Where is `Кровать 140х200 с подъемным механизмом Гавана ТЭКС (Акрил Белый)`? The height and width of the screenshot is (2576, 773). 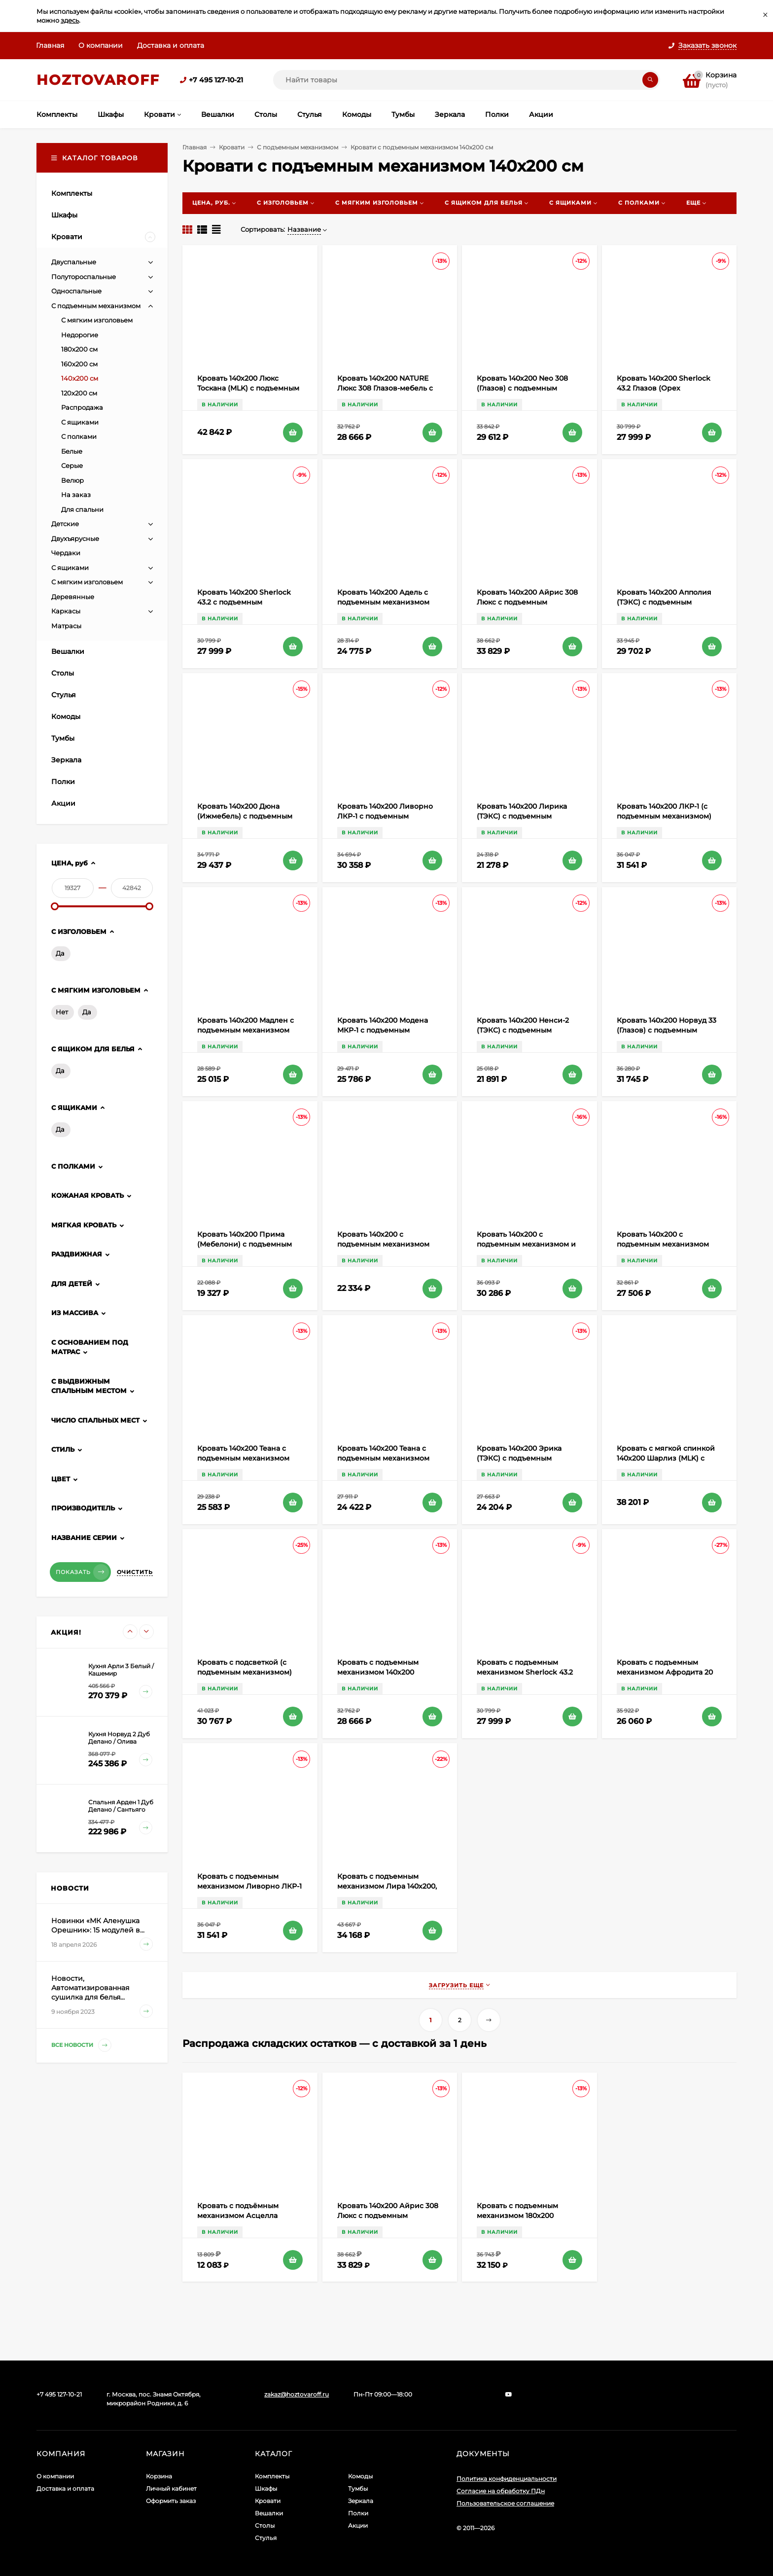 Кровать 140х200 с подъемным механизмом Гавана ТЭКС (Акрил Белый) is located at coordinates (388, 1244).